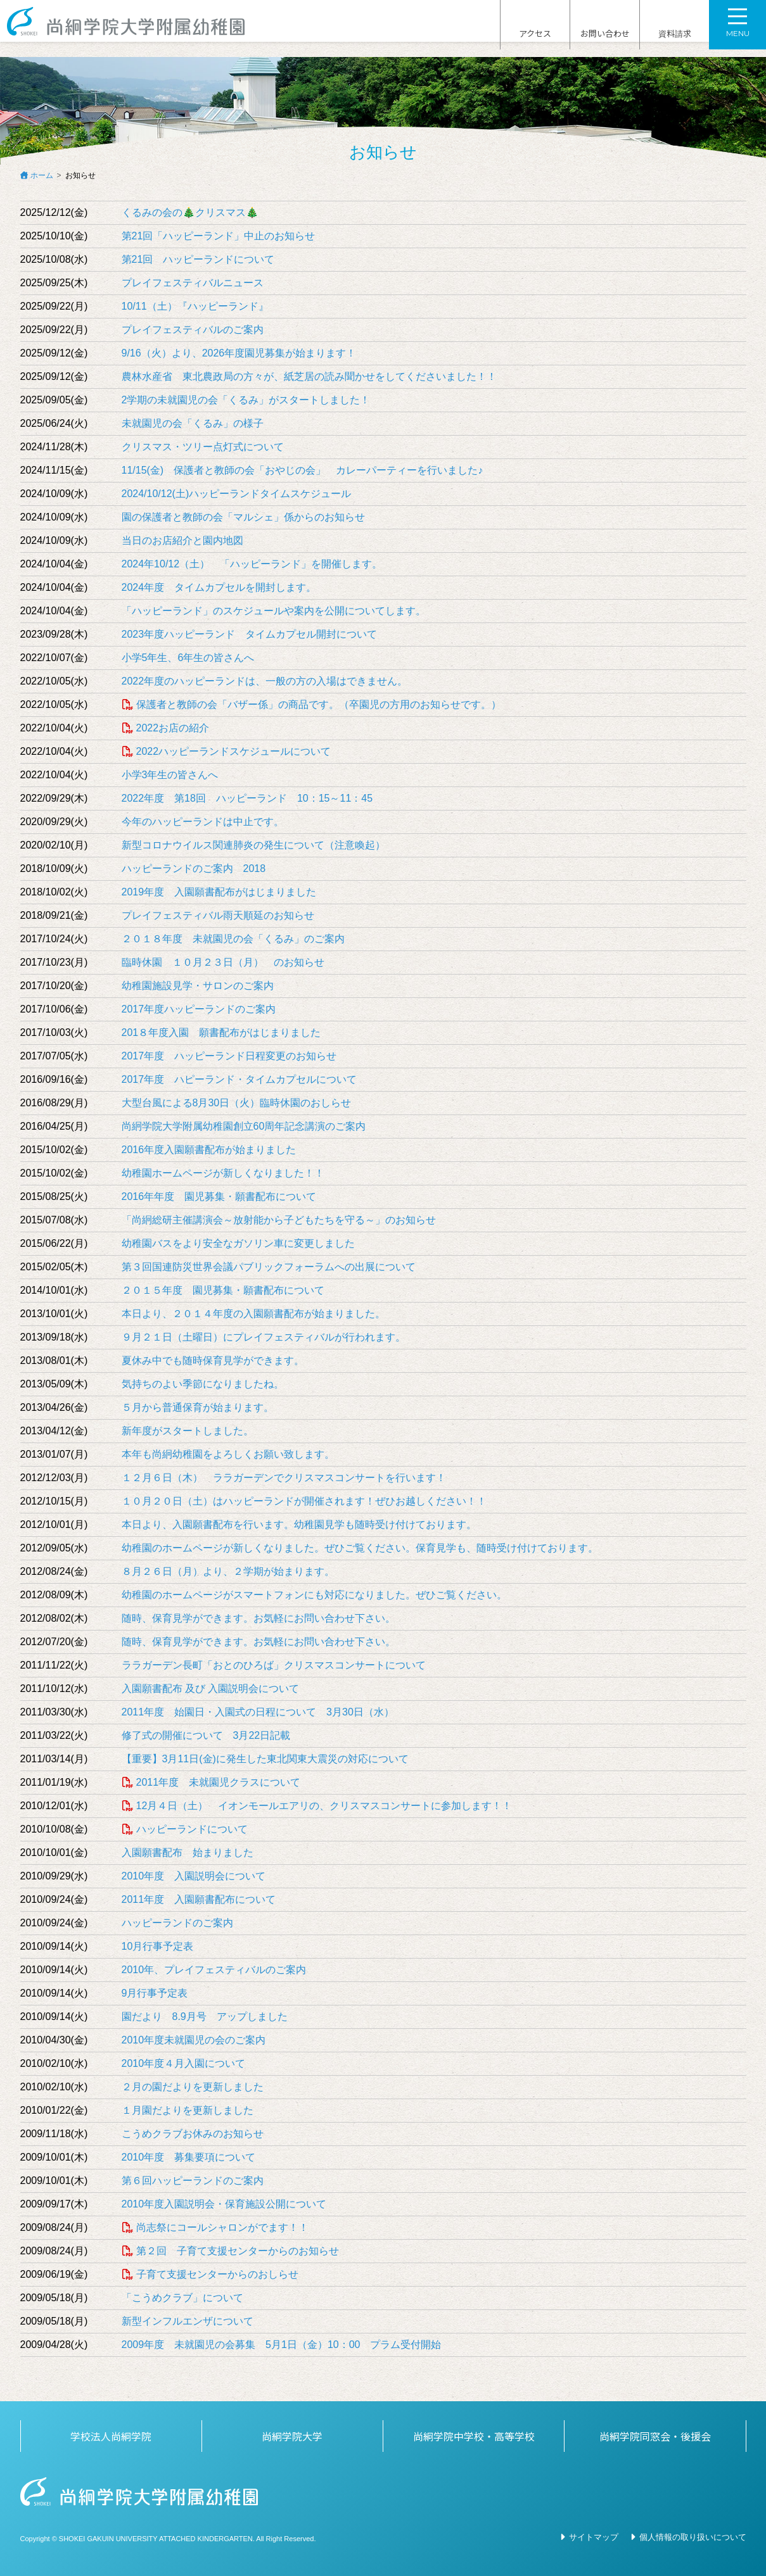  What do you see at coordinates (223, 1290) in the screenshot?
I see `２０１５年度 園児募集・願書配布について` at bounding box center [223, 1290].